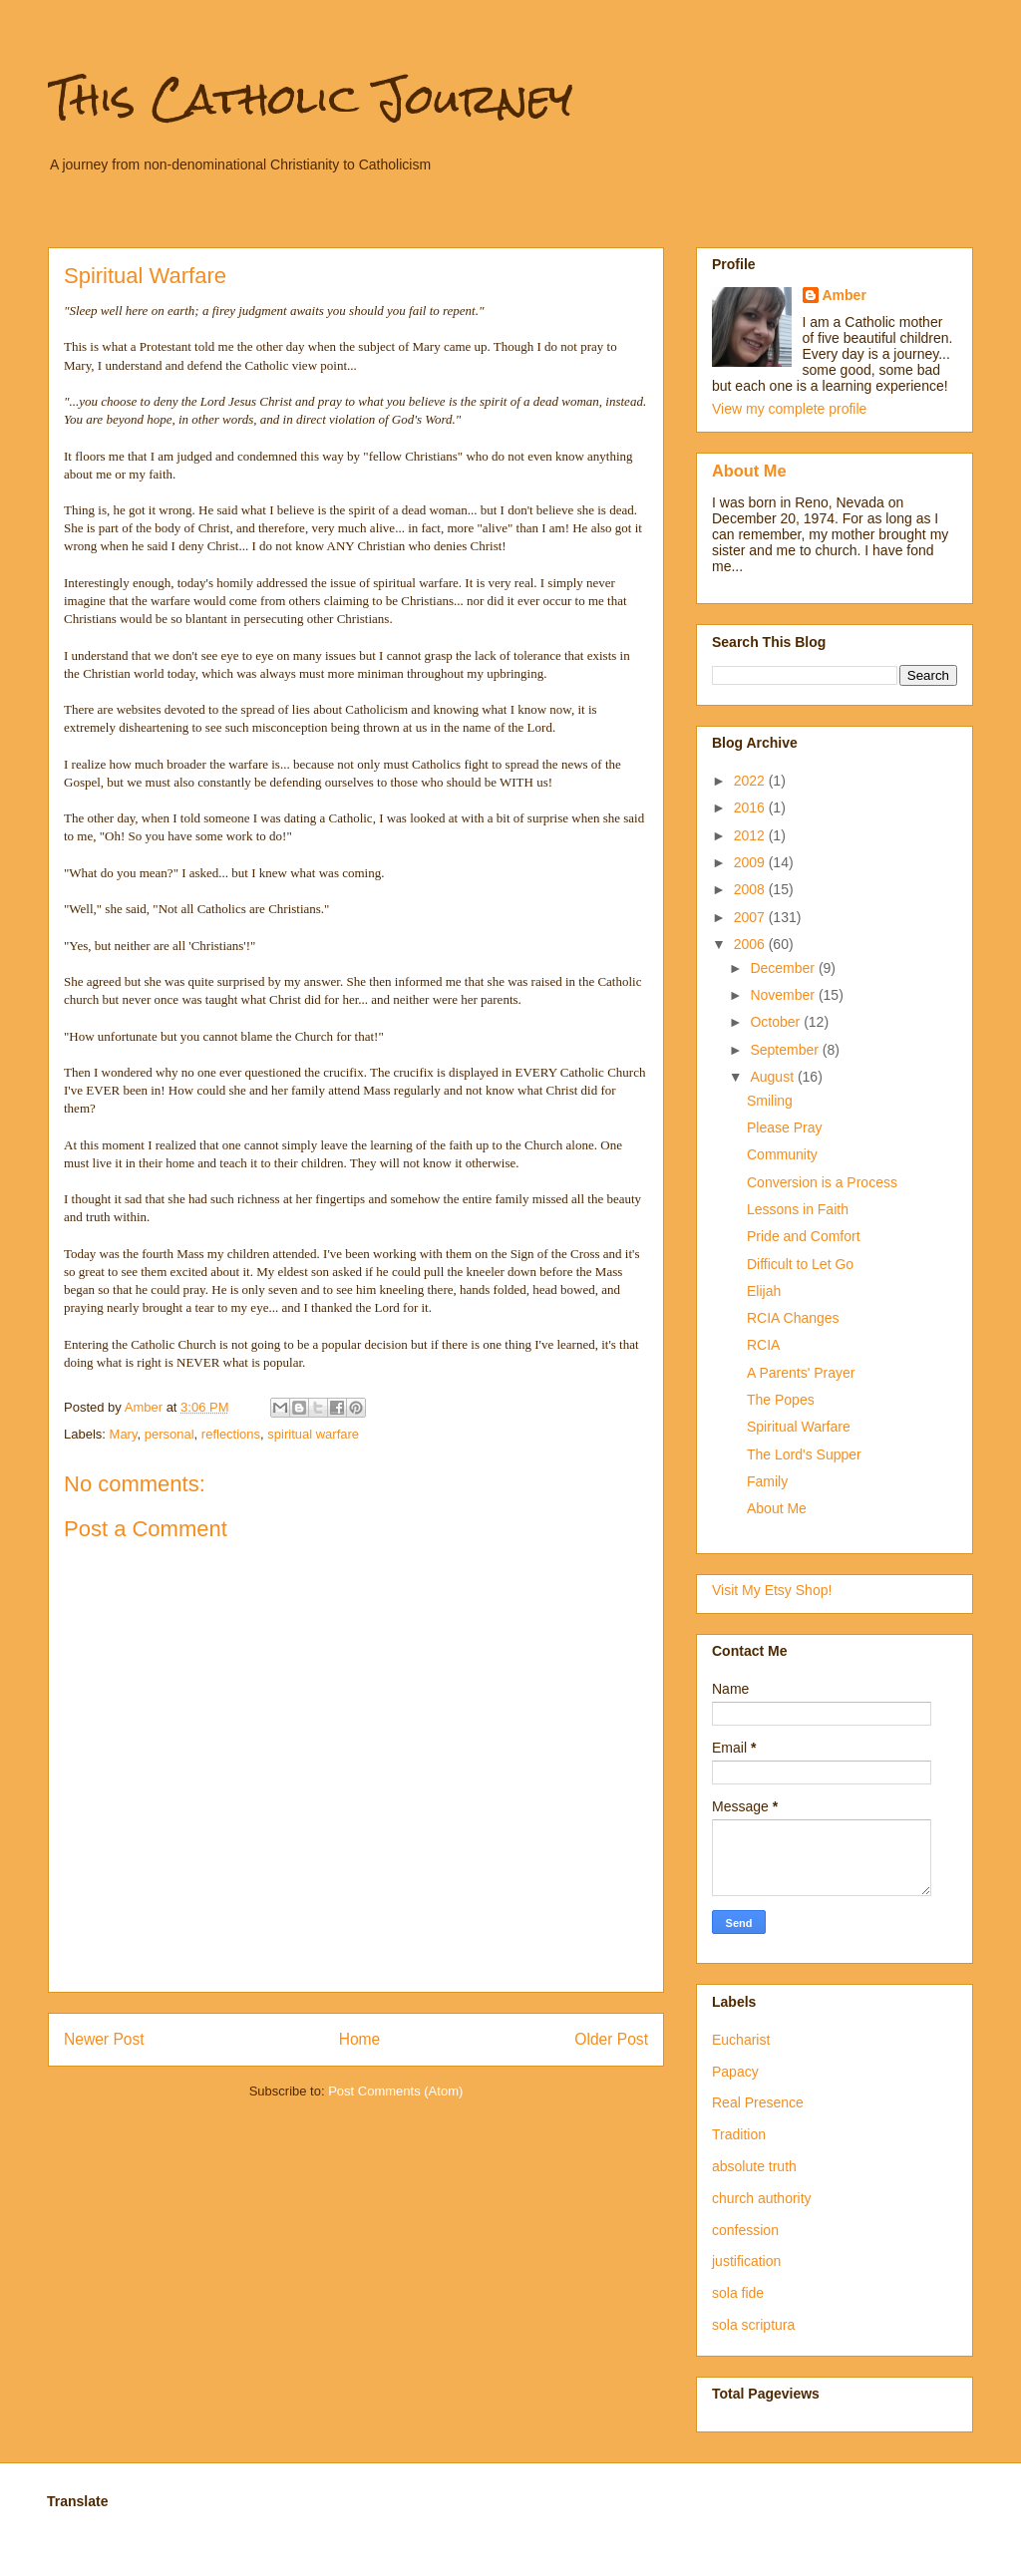  What do you see at coordinates (169, 1434) in the screenshot?
I see `personal` at bounding box center [169, 1434].